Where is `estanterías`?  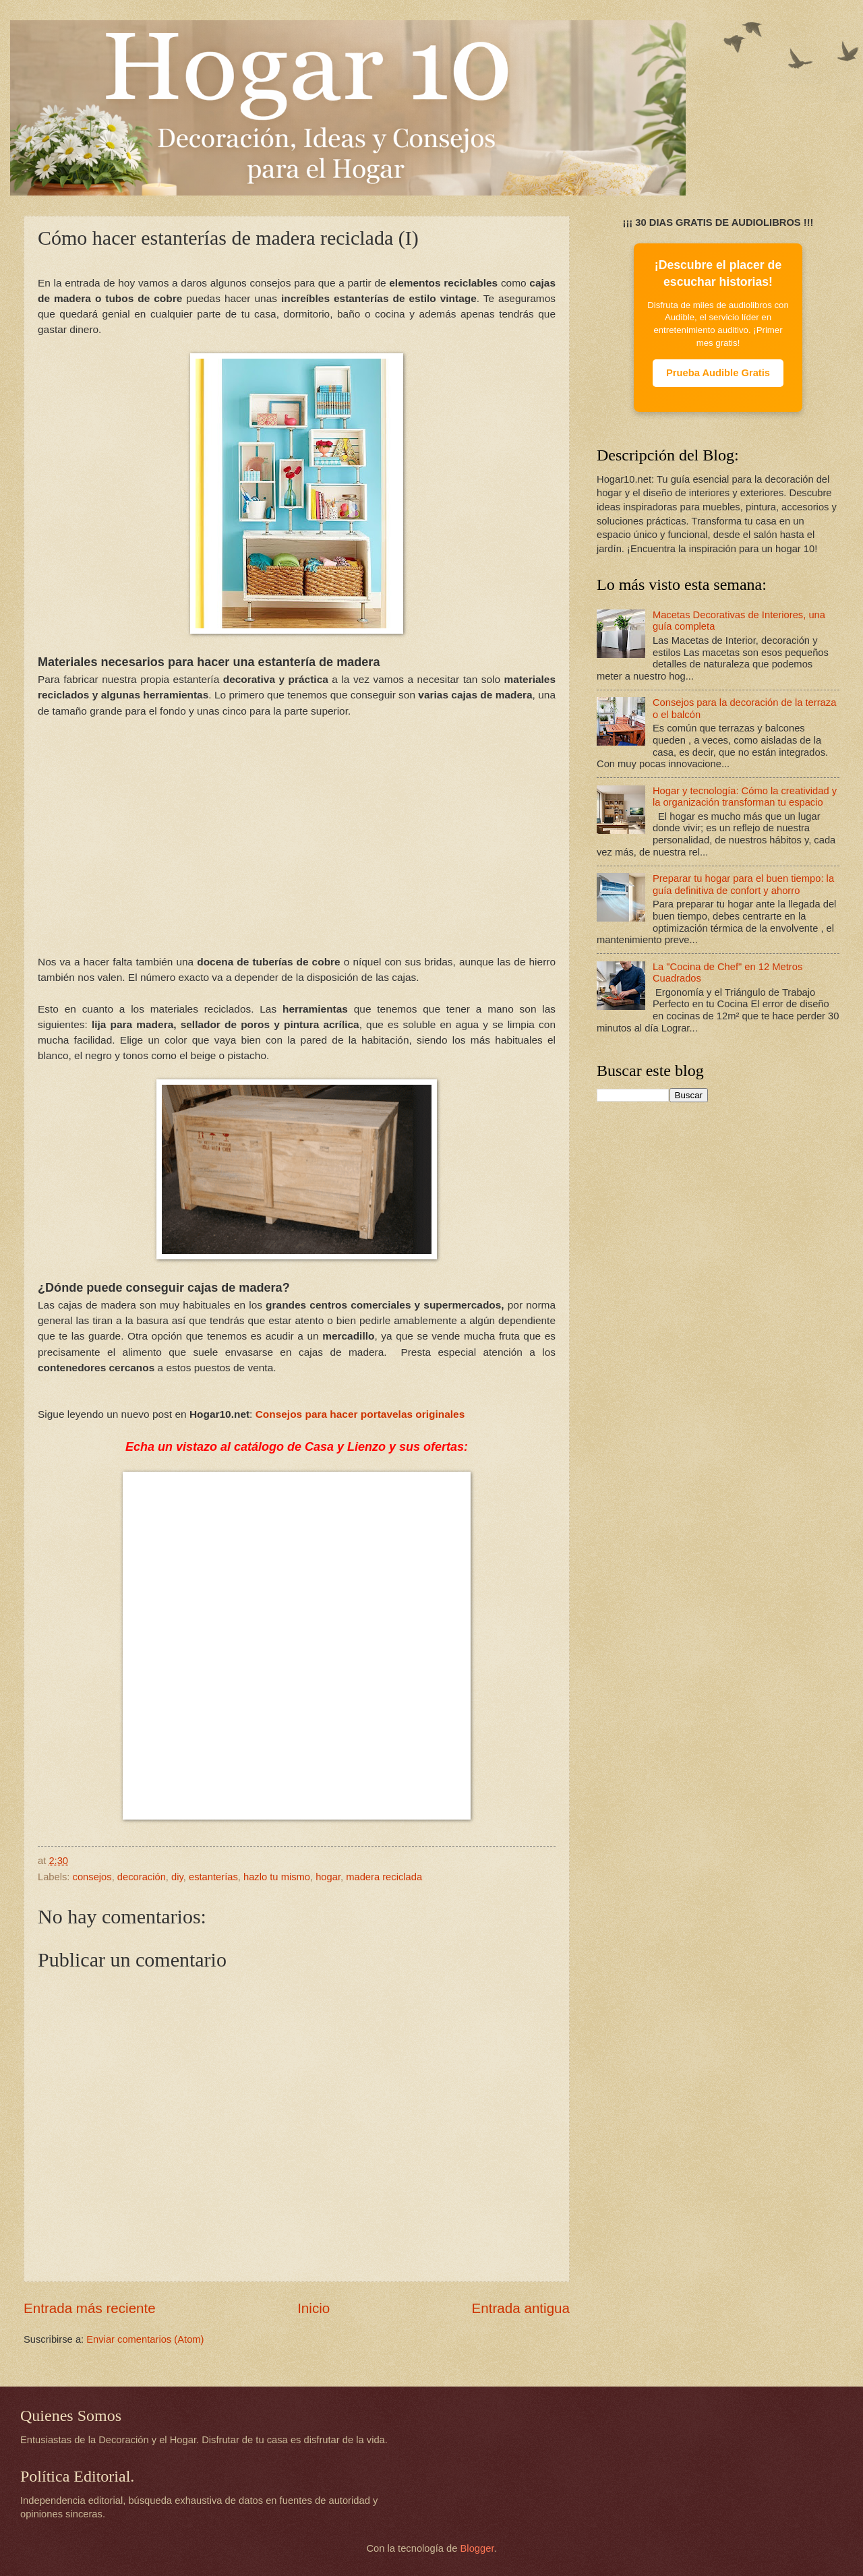 estanterías is located at coordinates (213, 1876).